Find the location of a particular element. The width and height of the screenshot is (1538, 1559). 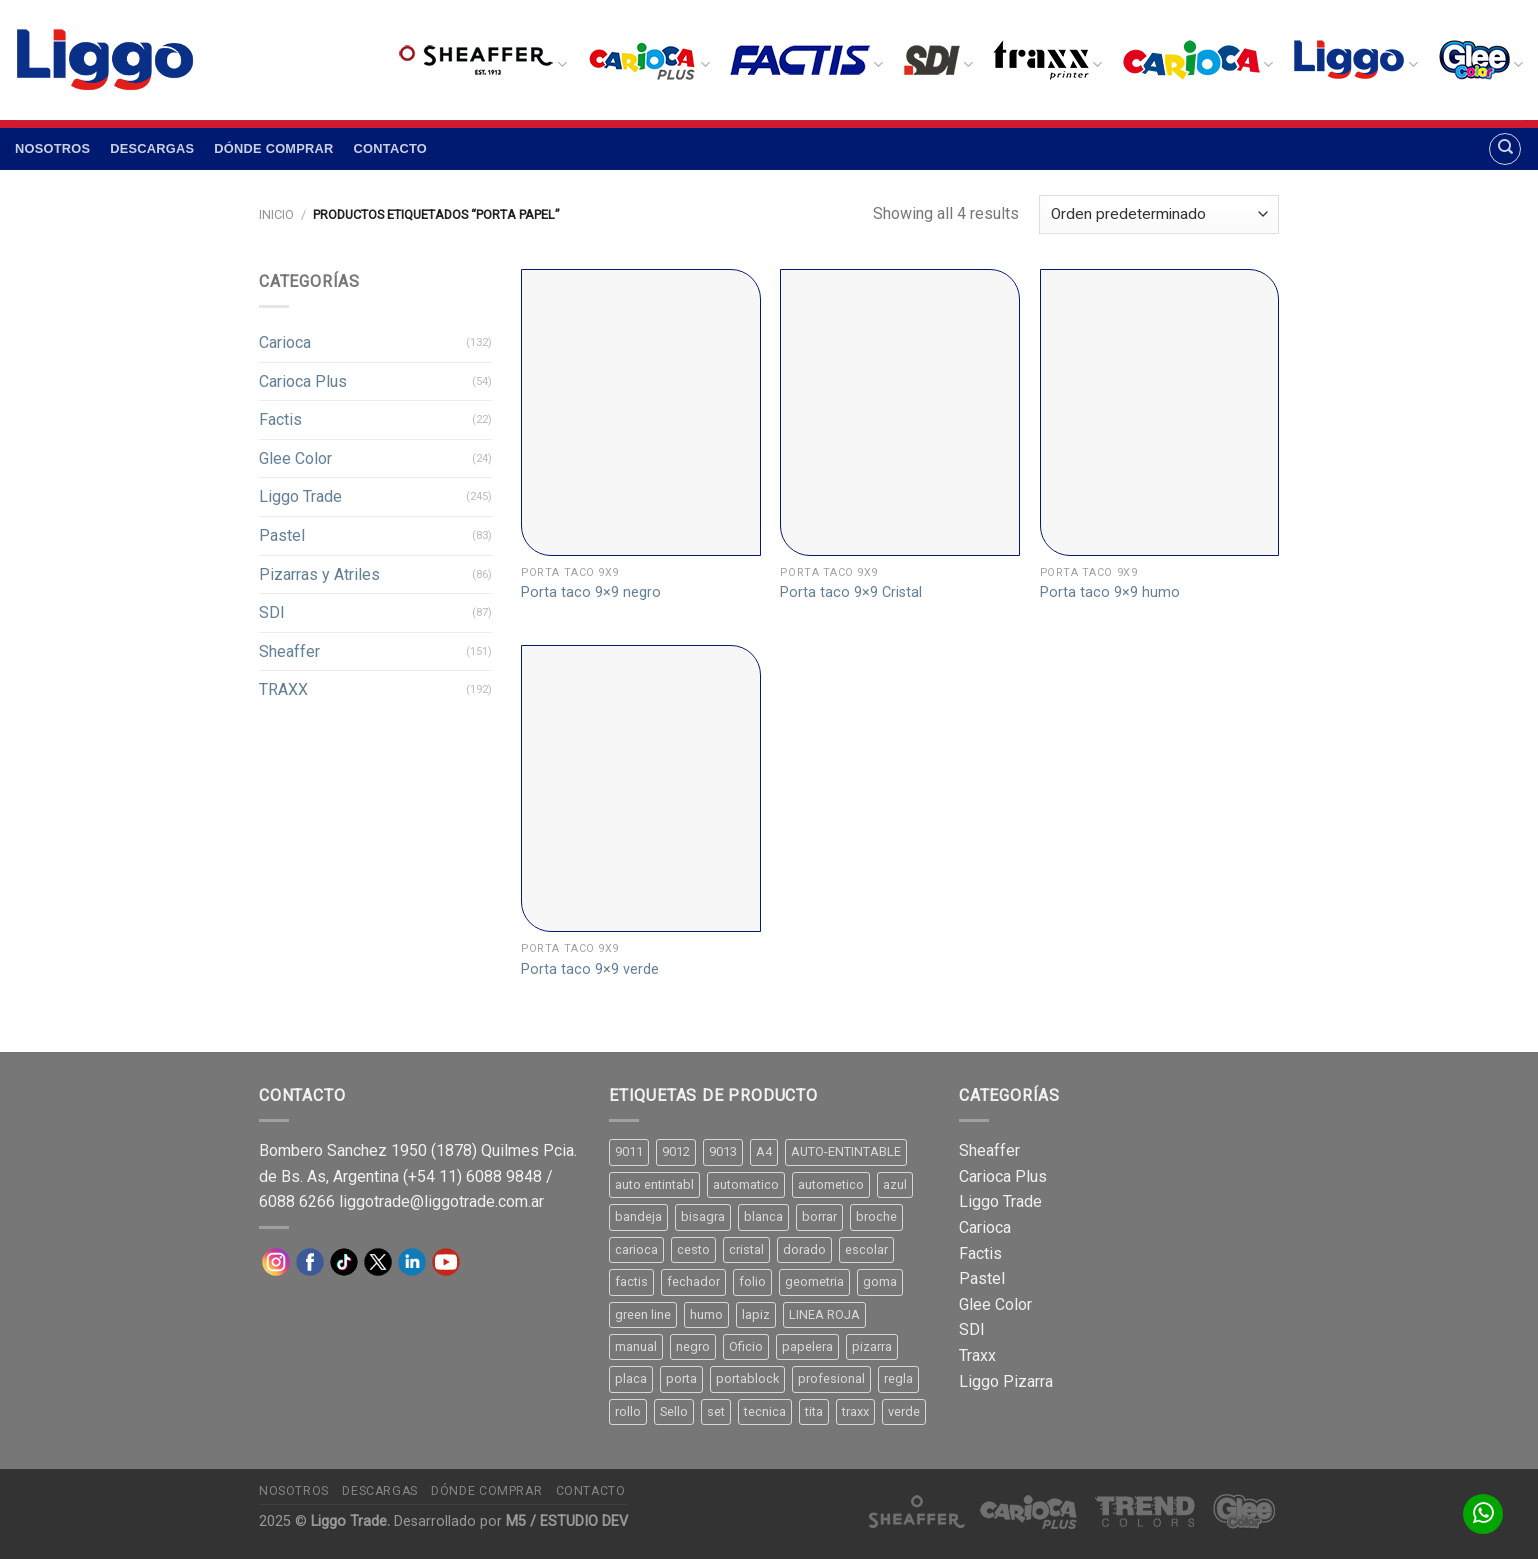

rollo [rollo (9 productos)] is located at coordinates (628, 1411).